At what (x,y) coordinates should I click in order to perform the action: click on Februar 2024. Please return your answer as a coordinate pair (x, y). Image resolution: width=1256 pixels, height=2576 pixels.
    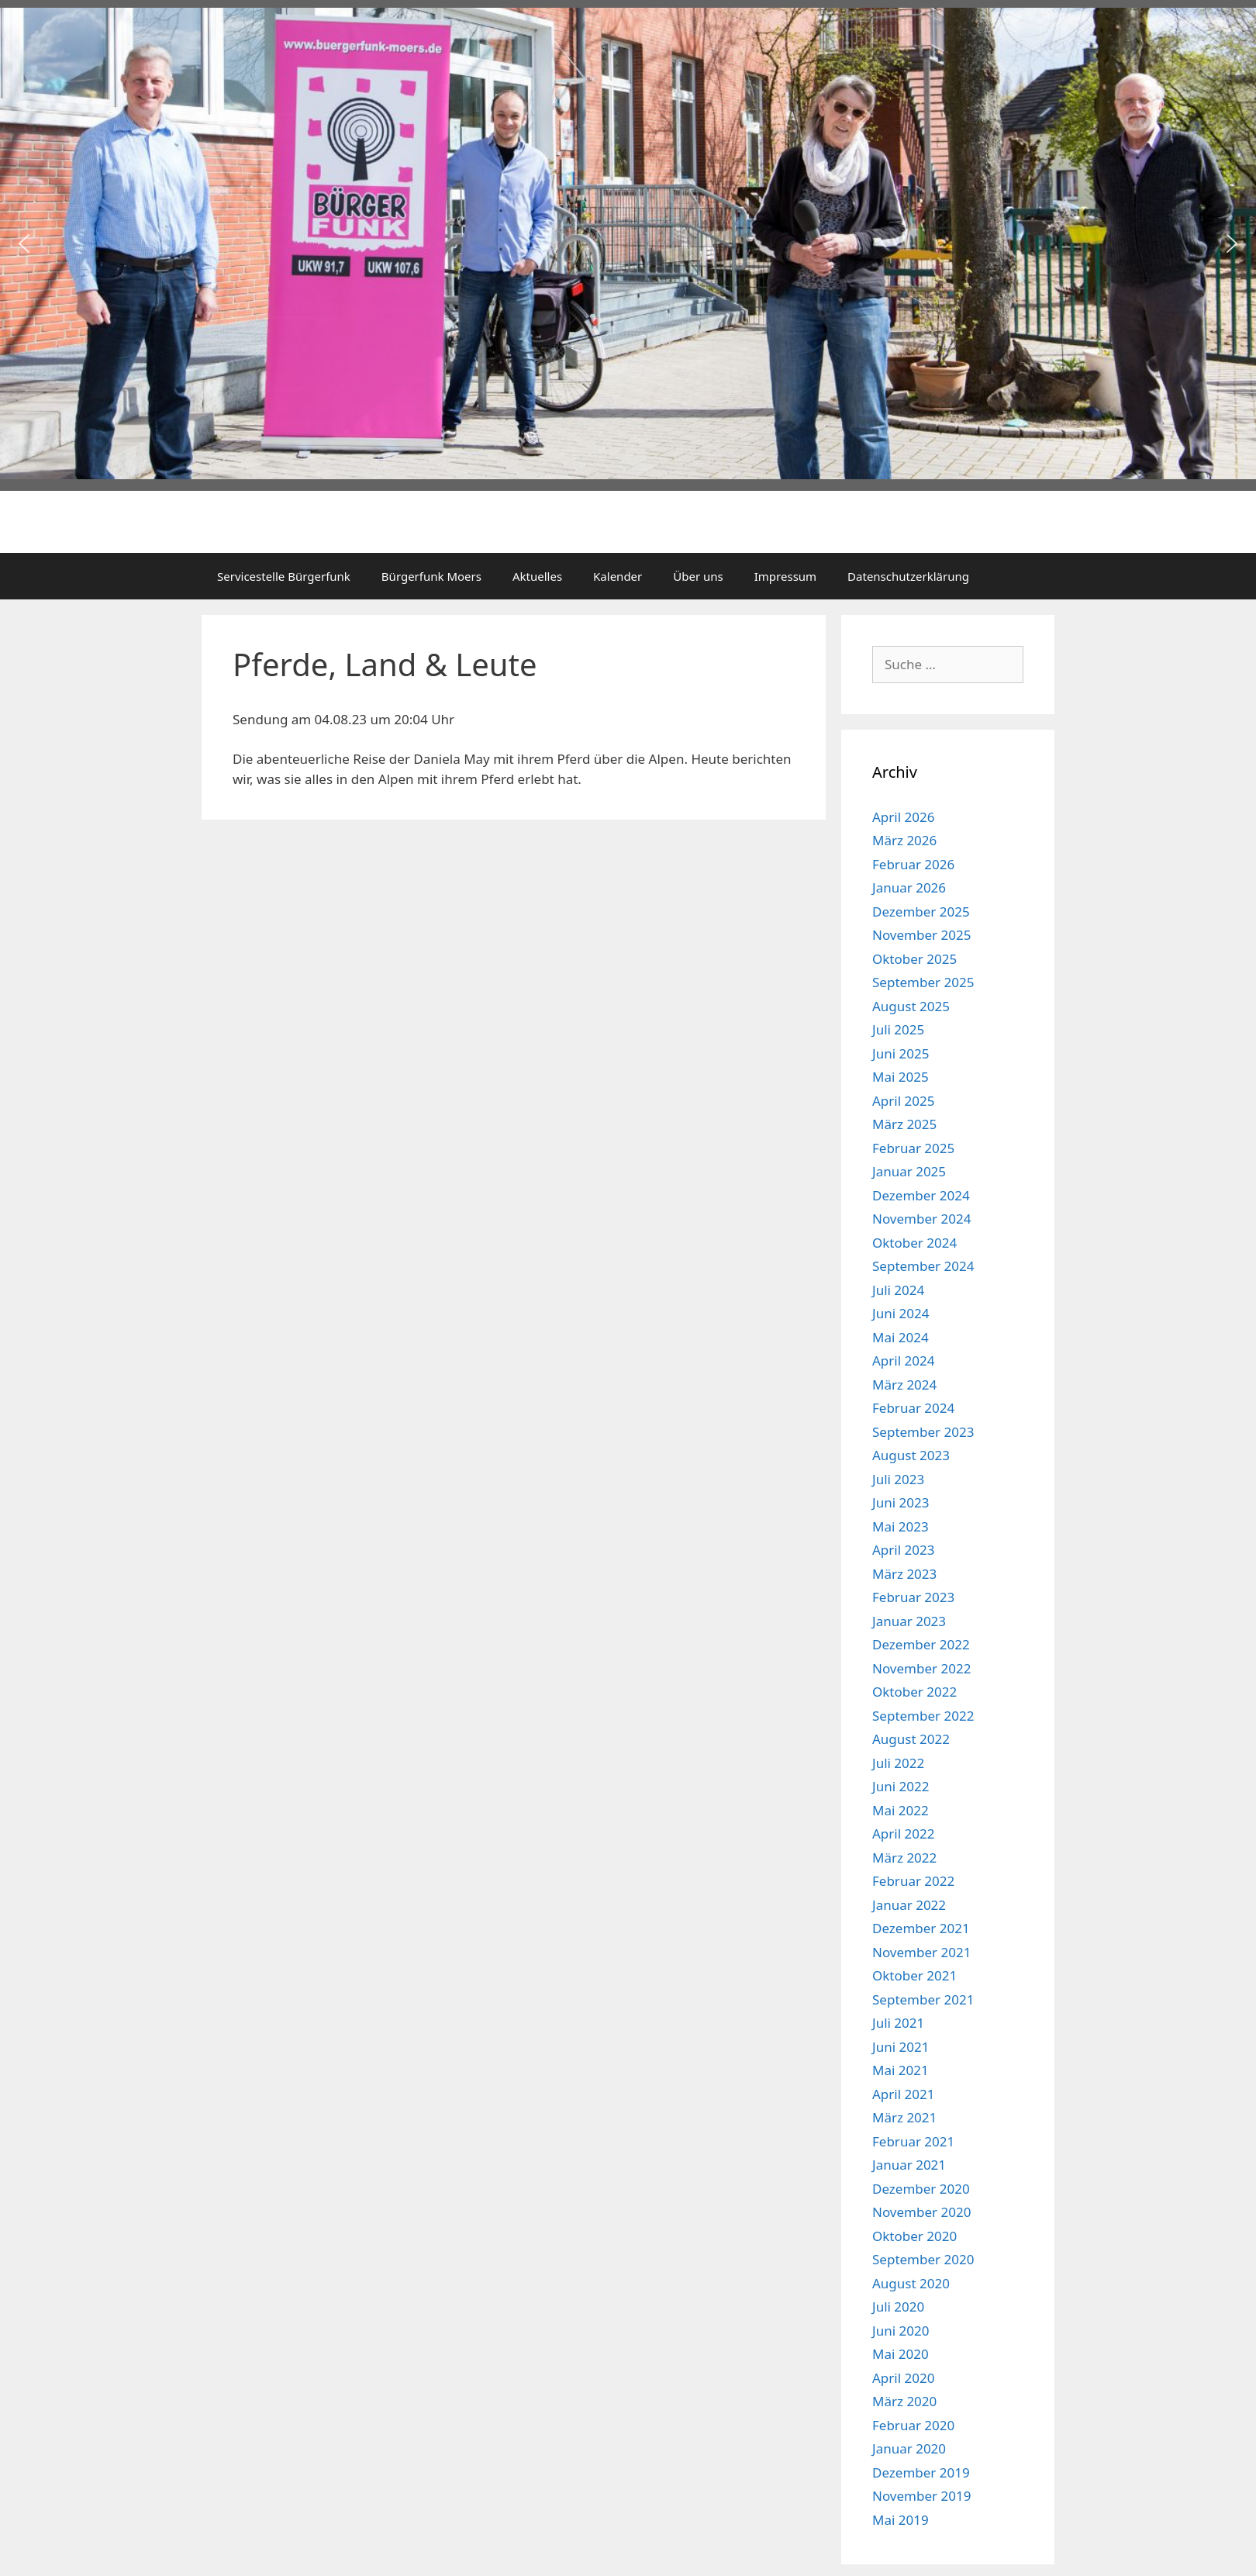
    Looking at the image, I should click on (913, 1408).